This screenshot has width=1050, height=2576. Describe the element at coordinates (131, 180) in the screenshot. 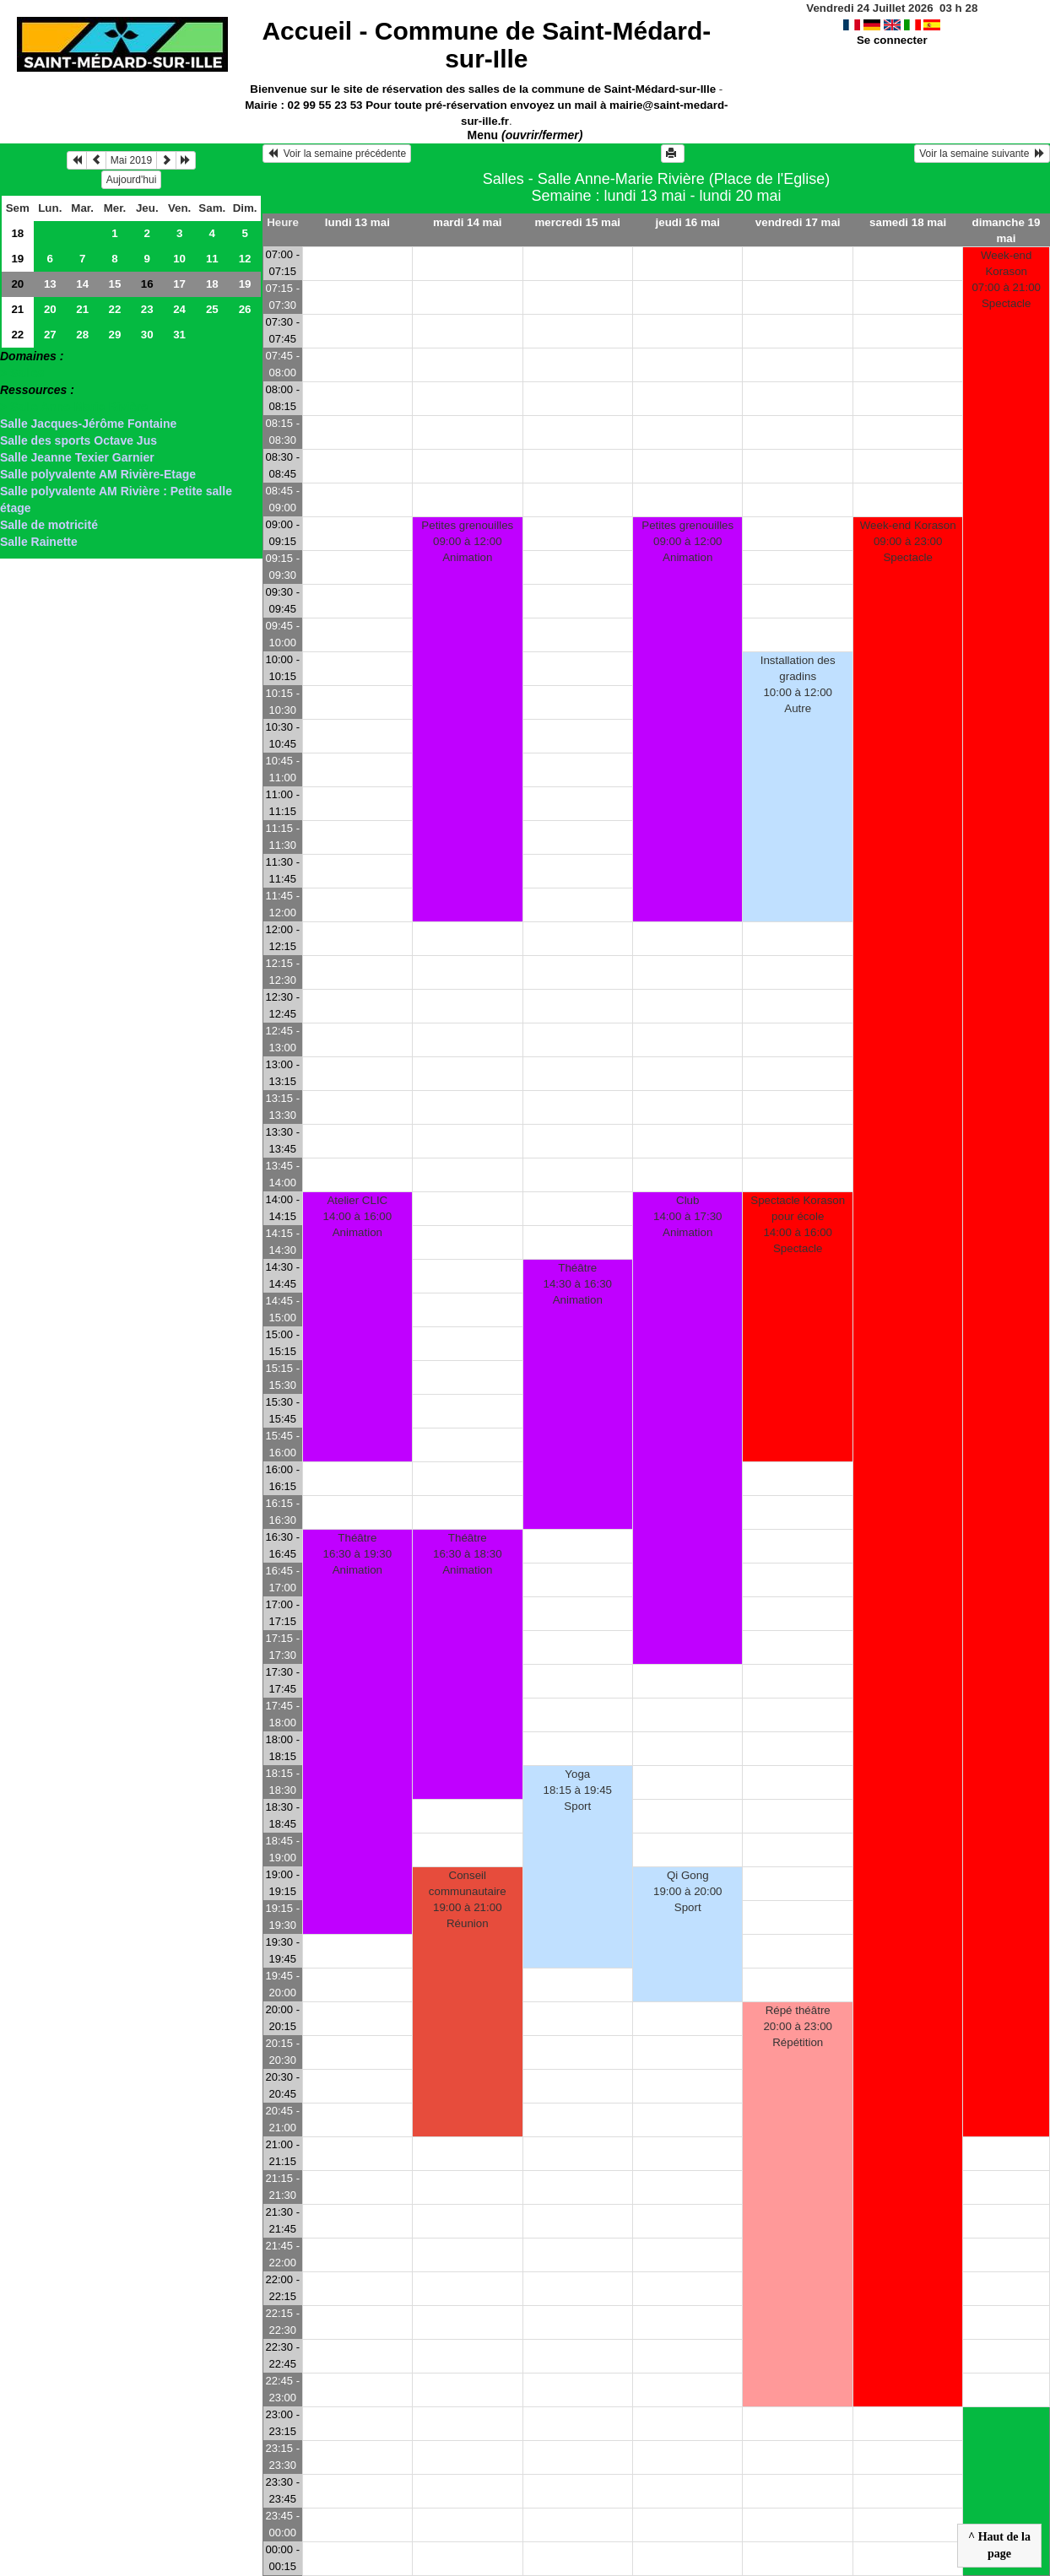

I see `Aujourd'hui` at that location.